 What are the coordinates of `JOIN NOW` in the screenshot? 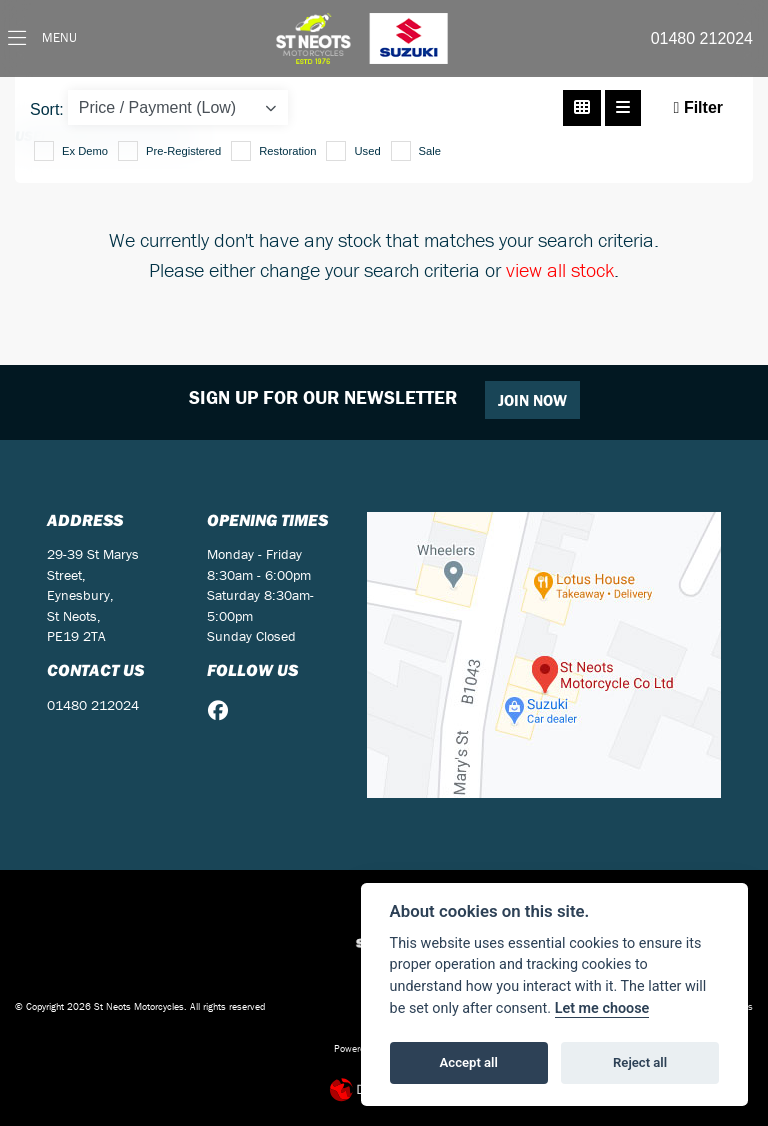 It's located at (532, 400).